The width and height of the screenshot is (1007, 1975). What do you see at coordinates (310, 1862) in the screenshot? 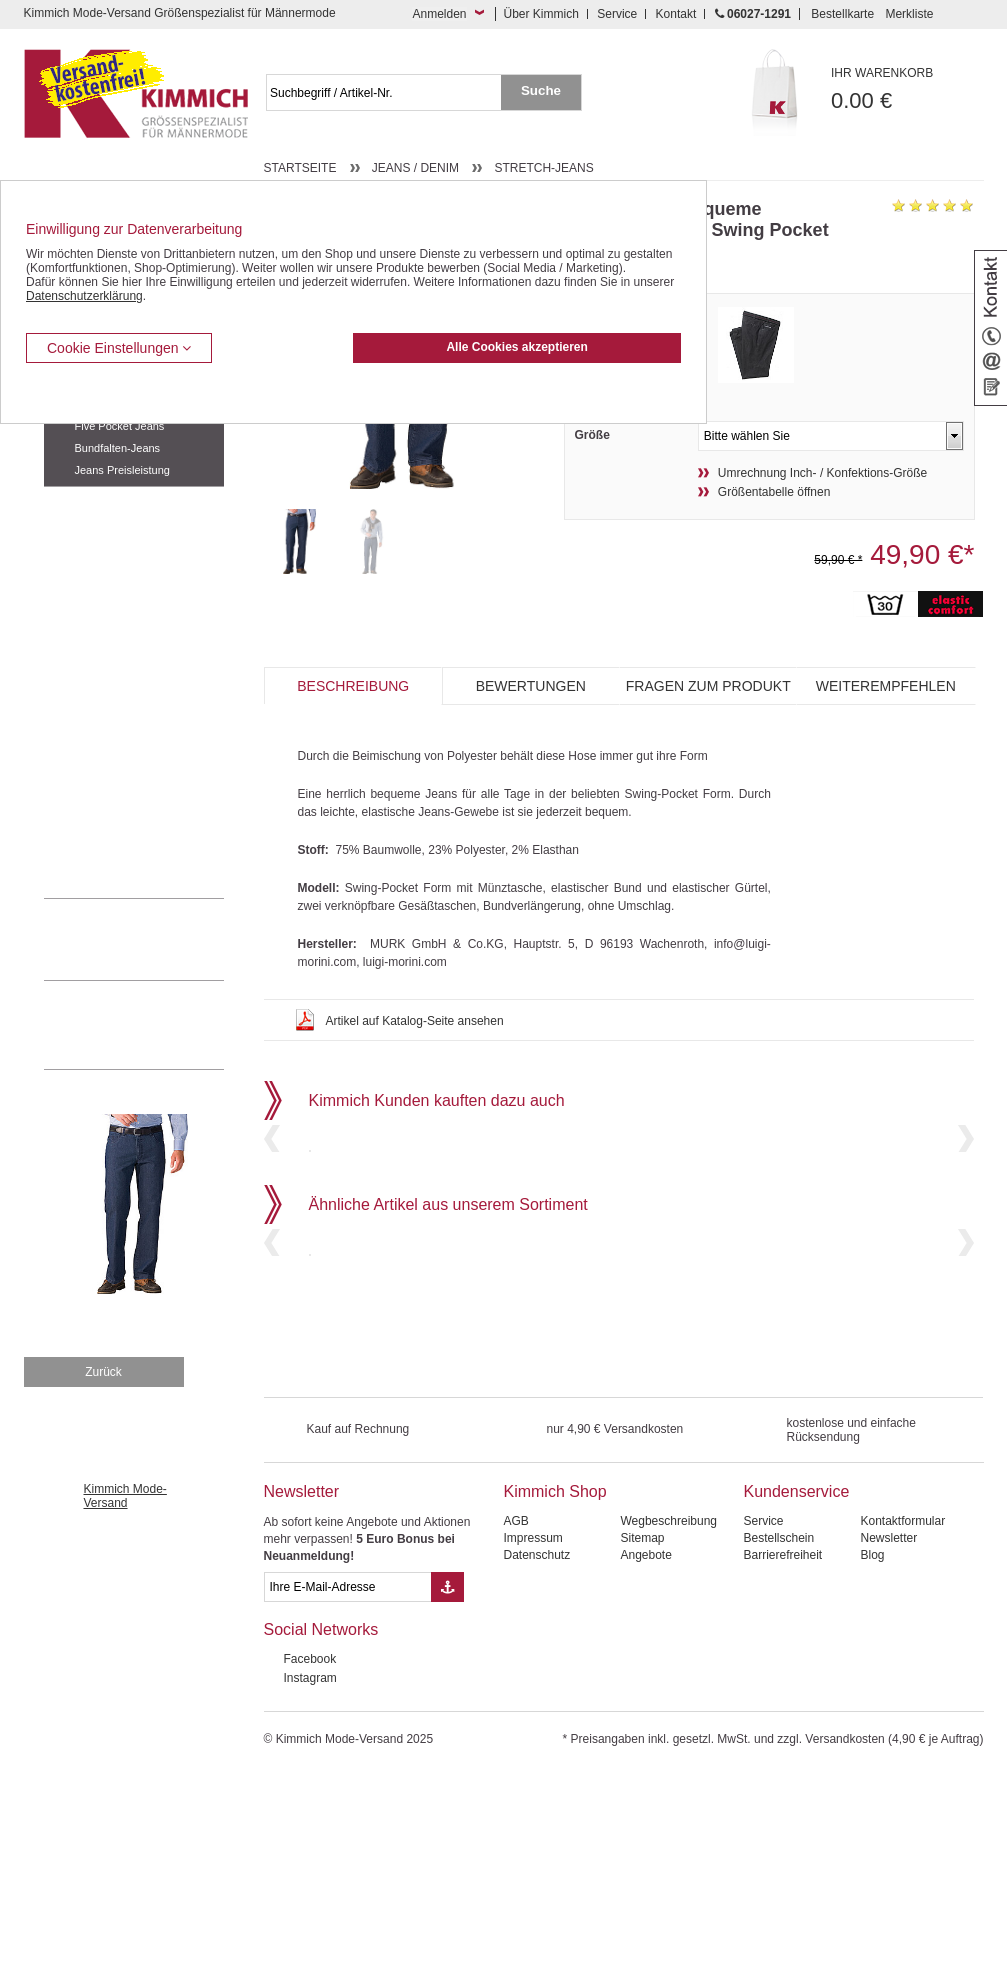
I see `Facebook` at bounding box center [310, 1862].